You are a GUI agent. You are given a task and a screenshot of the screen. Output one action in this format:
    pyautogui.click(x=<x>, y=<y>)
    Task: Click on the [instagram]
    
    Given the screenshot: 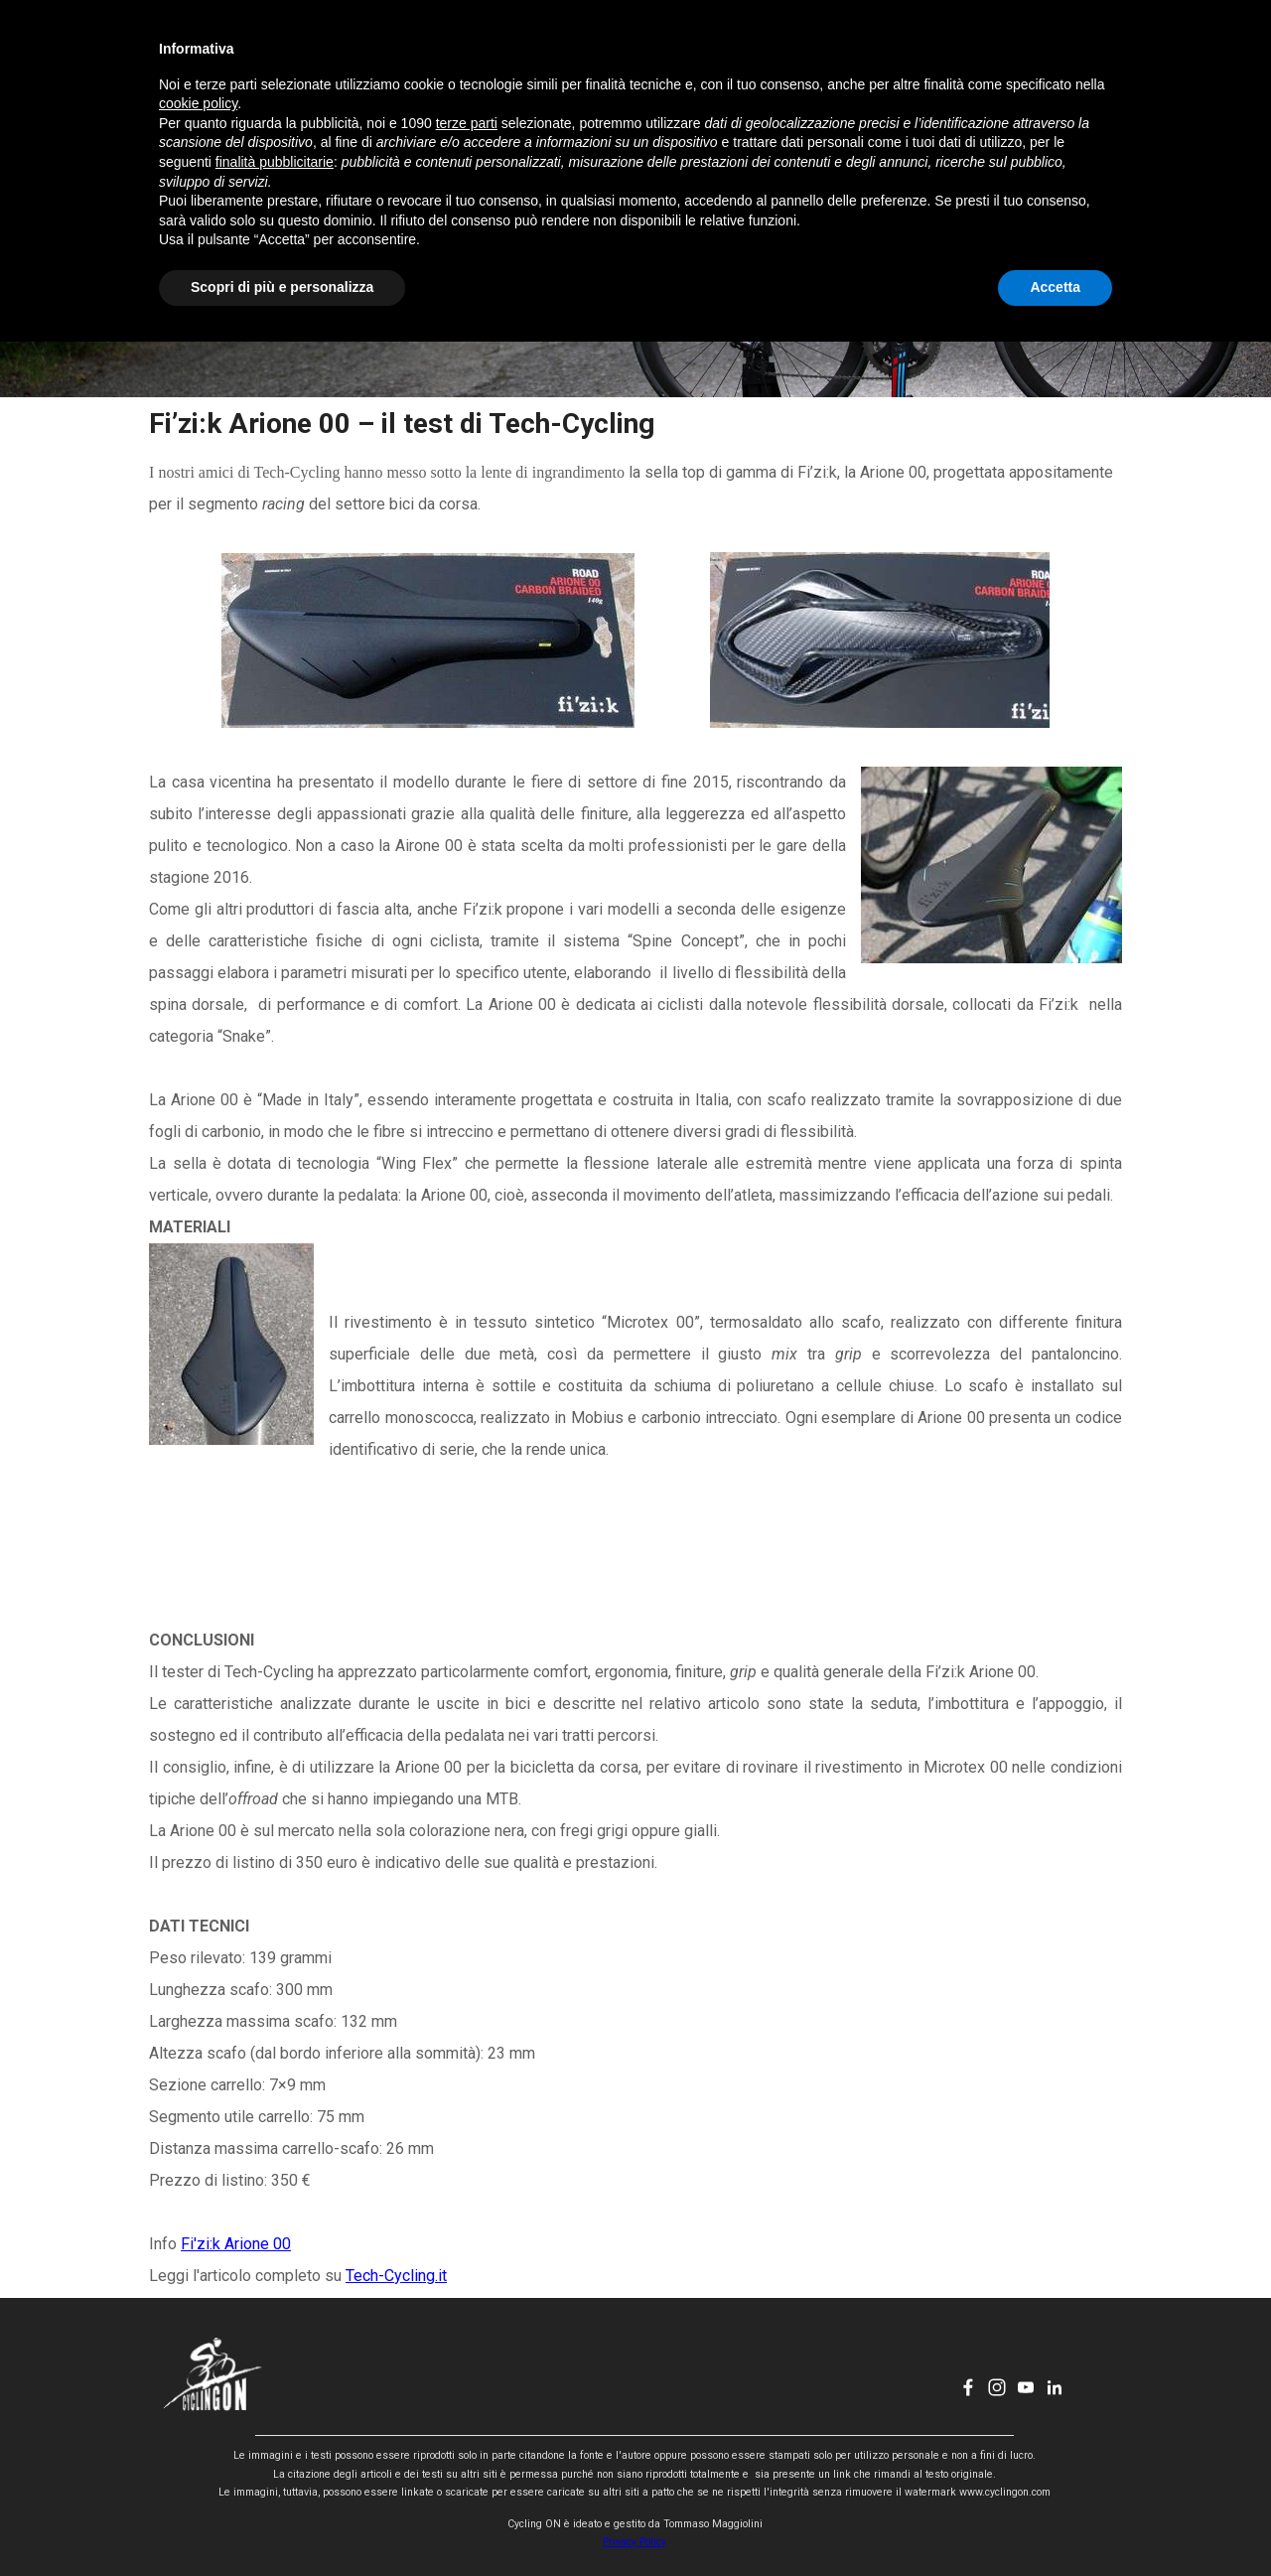 What is the action you would take?
    pyautogui.click(x=1011, y=56)
    